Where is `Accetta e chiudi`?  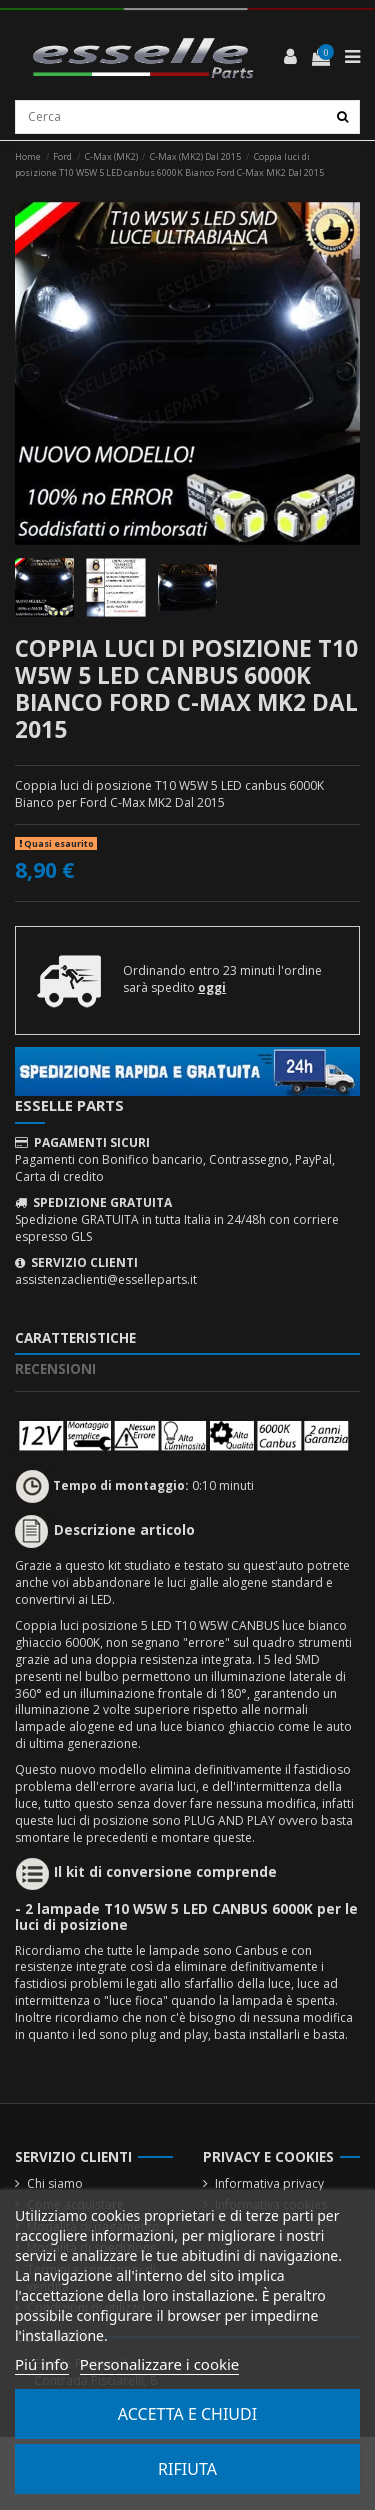
Accetta e chiudi is located at coordinates (187, 2414).